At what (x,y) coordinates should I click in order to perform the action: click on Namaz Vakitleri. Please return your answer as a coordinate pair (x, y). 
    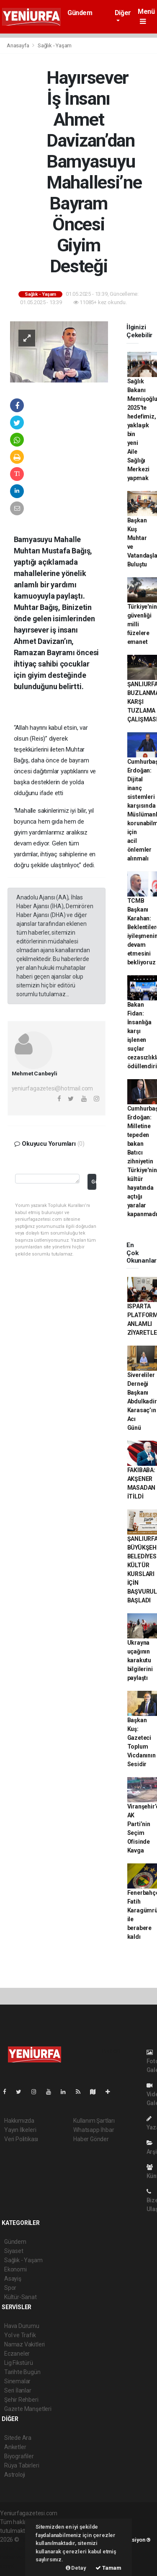
    Looking at the image, I should click on (24, 2344).